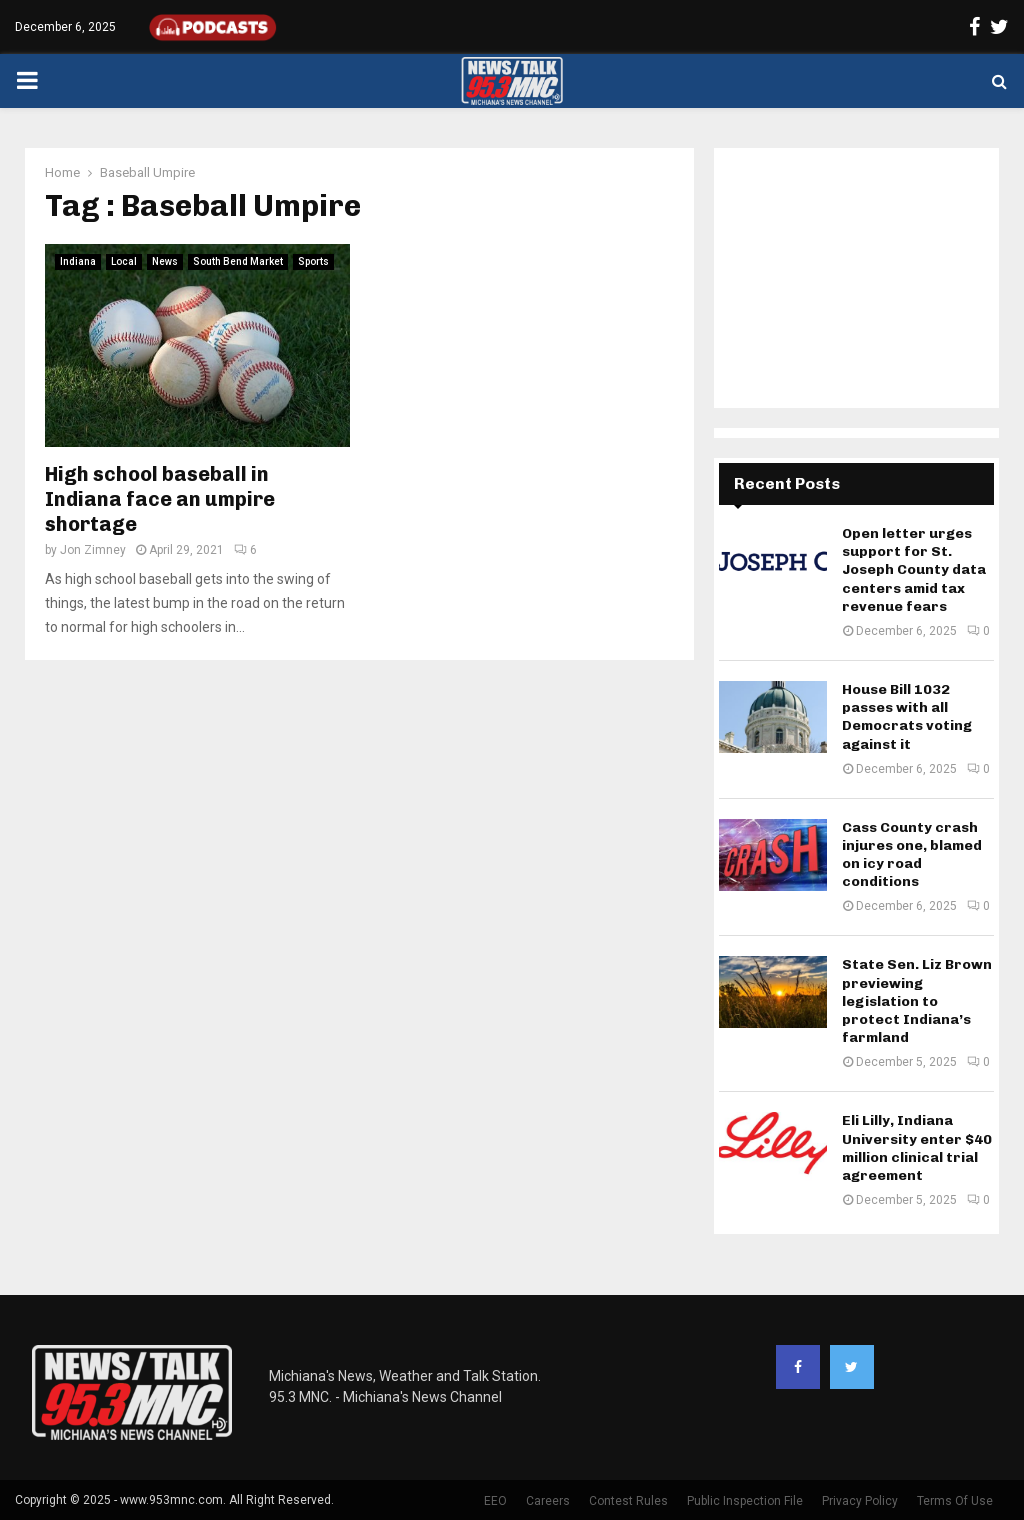 The height and width of the screenshot is (1520, 1024). What do you see at coordinates (914, 570) in the screenshot?
I see `Open letter urges support for St. Joseph County data centers amid tax revenue fears` at bounding box center [914, 570].